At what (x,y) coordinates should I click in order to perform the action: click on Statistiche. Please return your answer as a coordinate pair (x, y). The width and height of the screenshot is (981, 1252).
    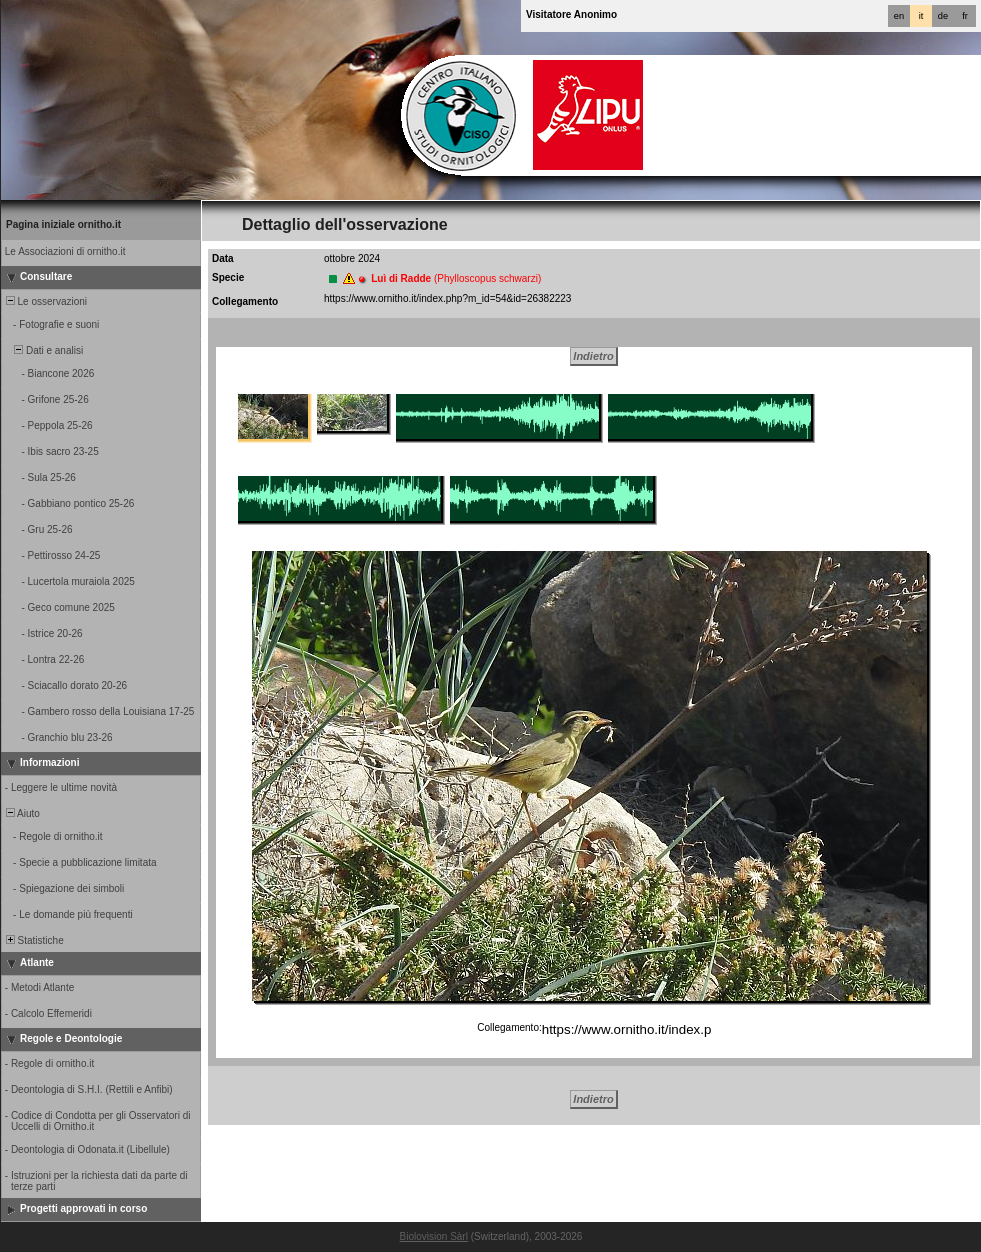
    Looking at the image, I should click on (33, 940).